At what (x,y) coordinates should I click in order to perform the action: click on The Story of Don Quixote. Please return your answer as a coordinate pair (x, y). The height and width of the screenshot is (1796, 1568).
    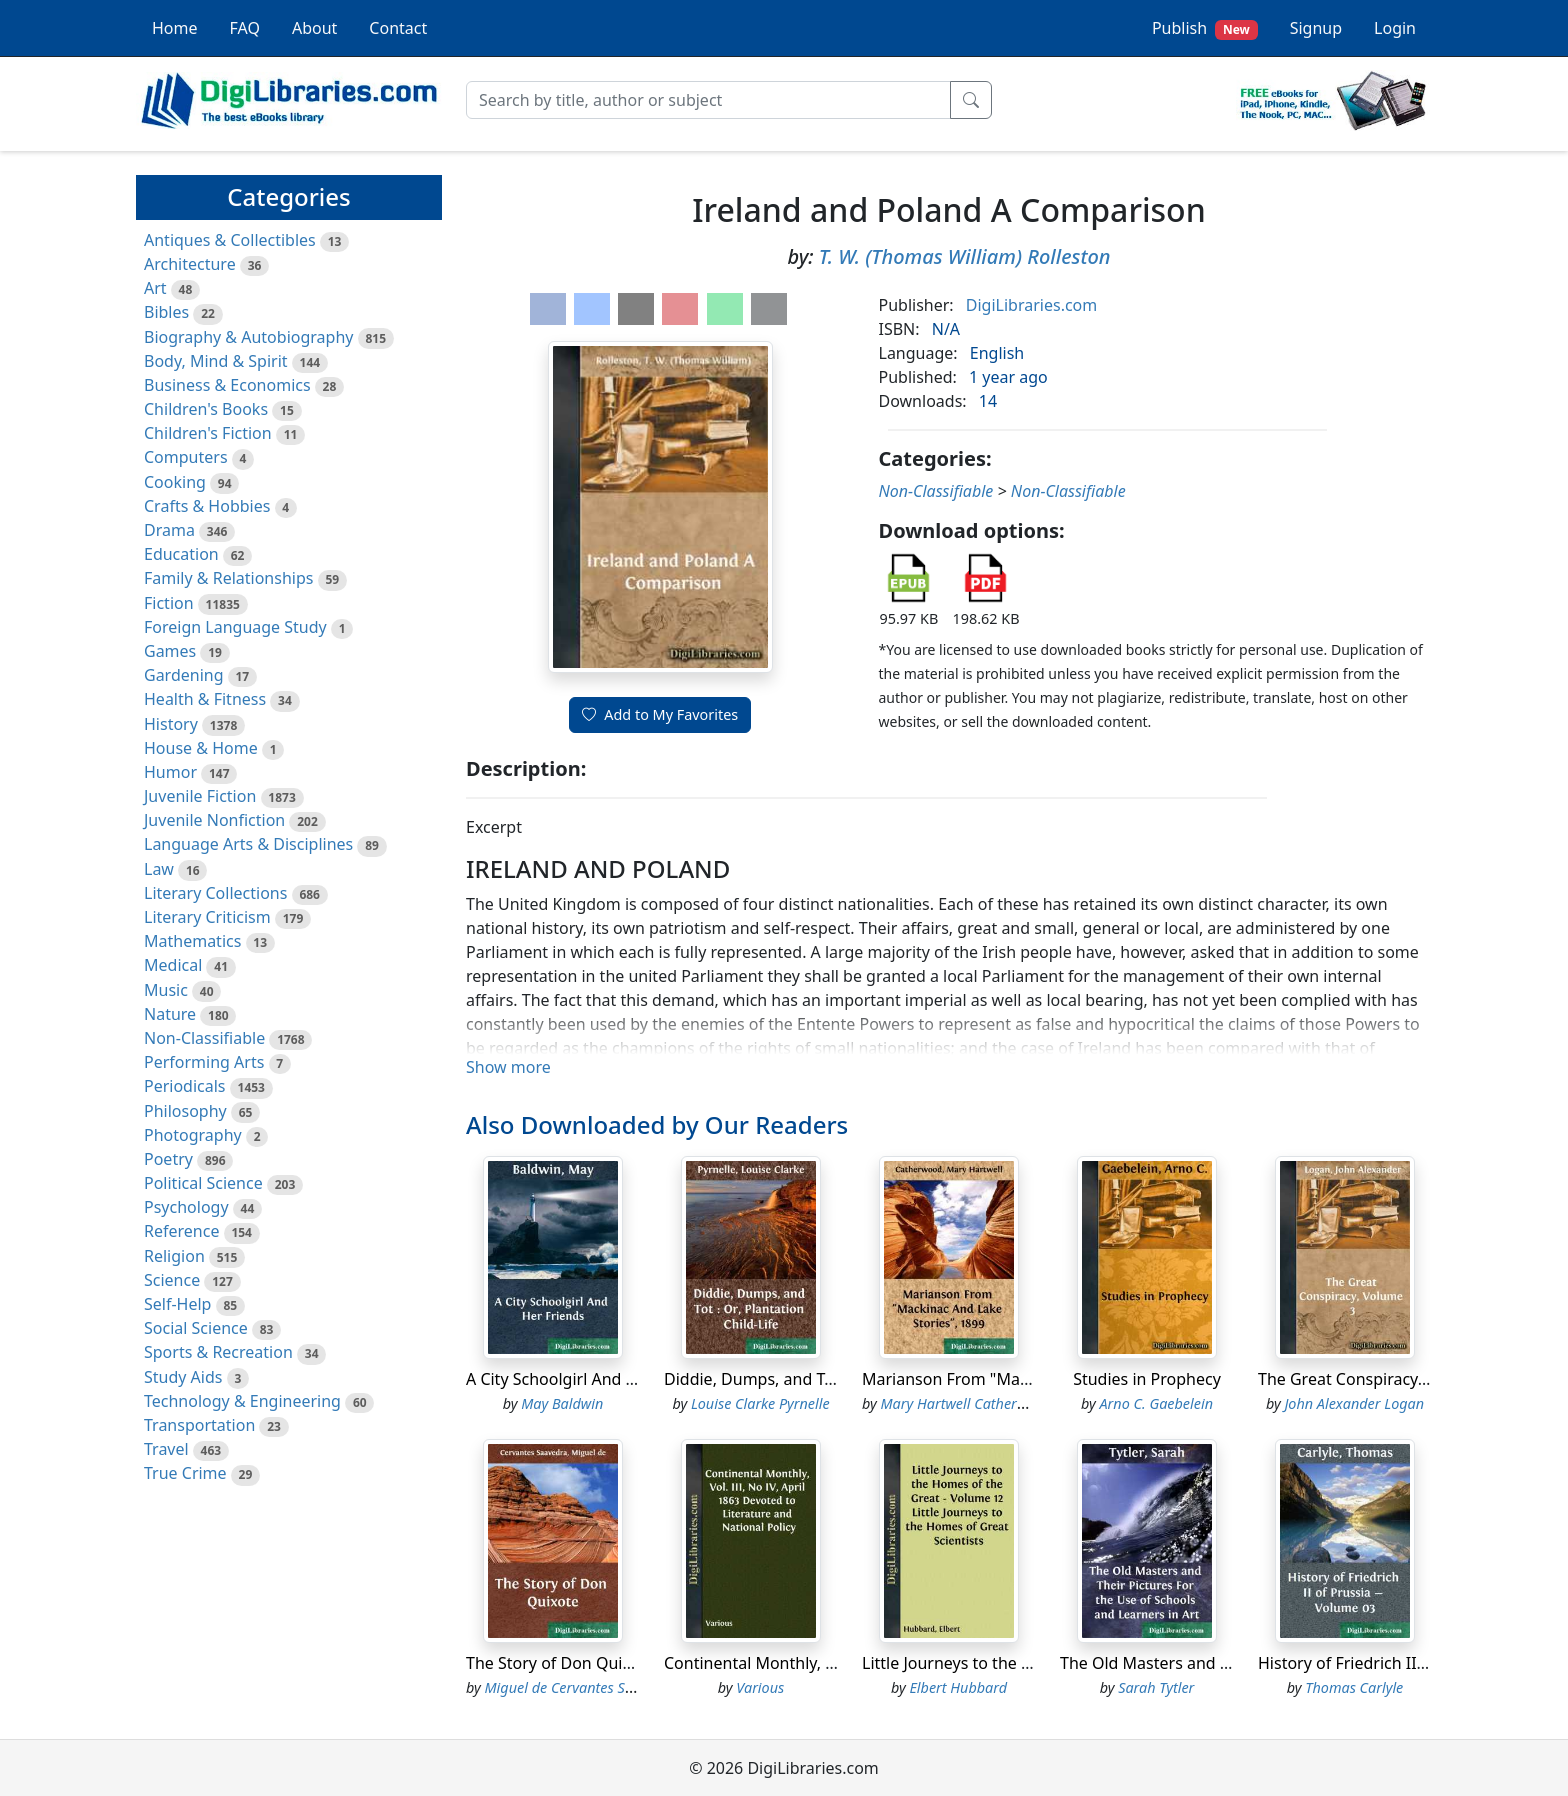
    Looking at the image, I should click on (560, 1663).